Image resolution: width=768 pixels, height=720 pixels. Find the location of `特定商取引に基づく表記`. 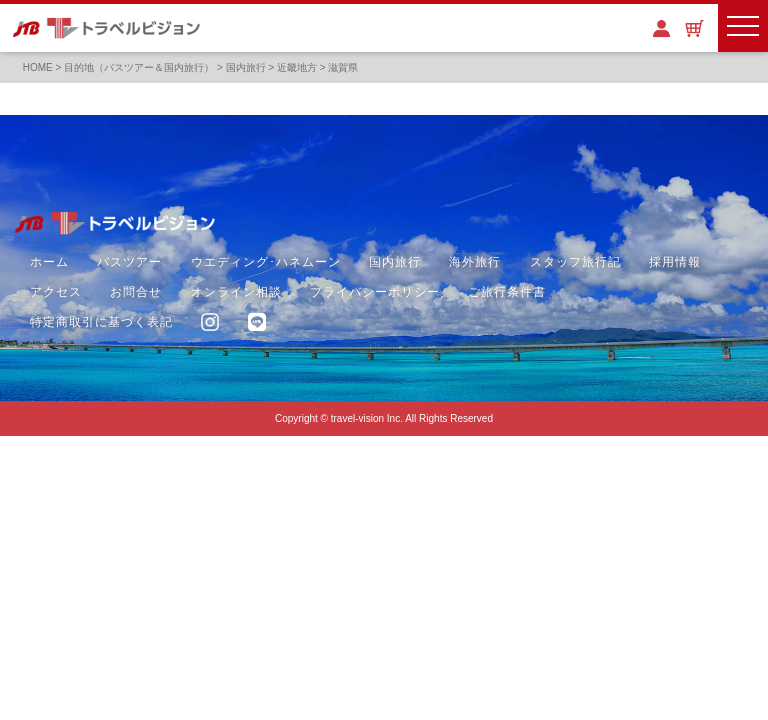

特定商取引に基づく表記 is located at coordinates (101, 322).